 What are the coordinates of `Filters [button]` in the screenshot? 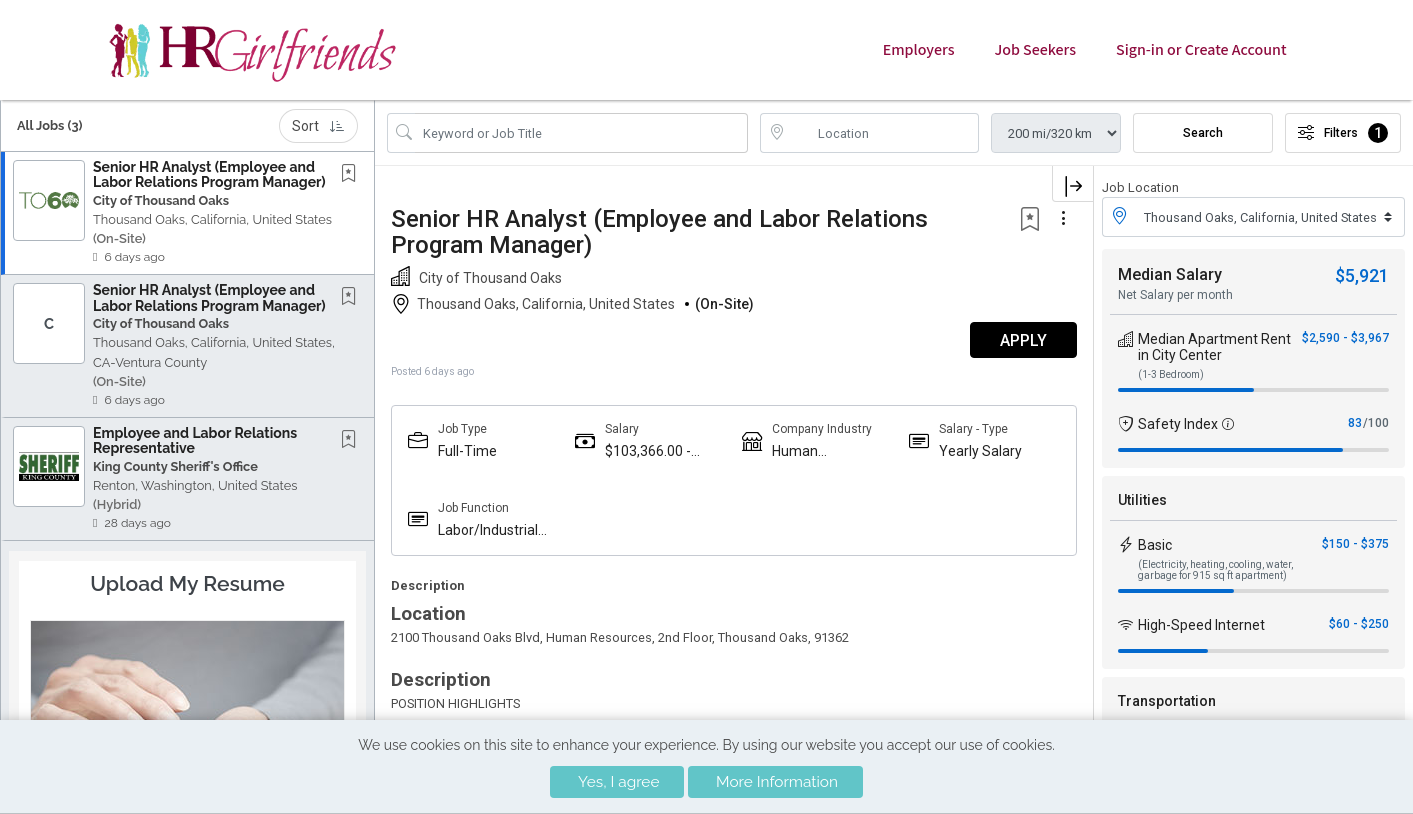 It's located at (1343, 133).